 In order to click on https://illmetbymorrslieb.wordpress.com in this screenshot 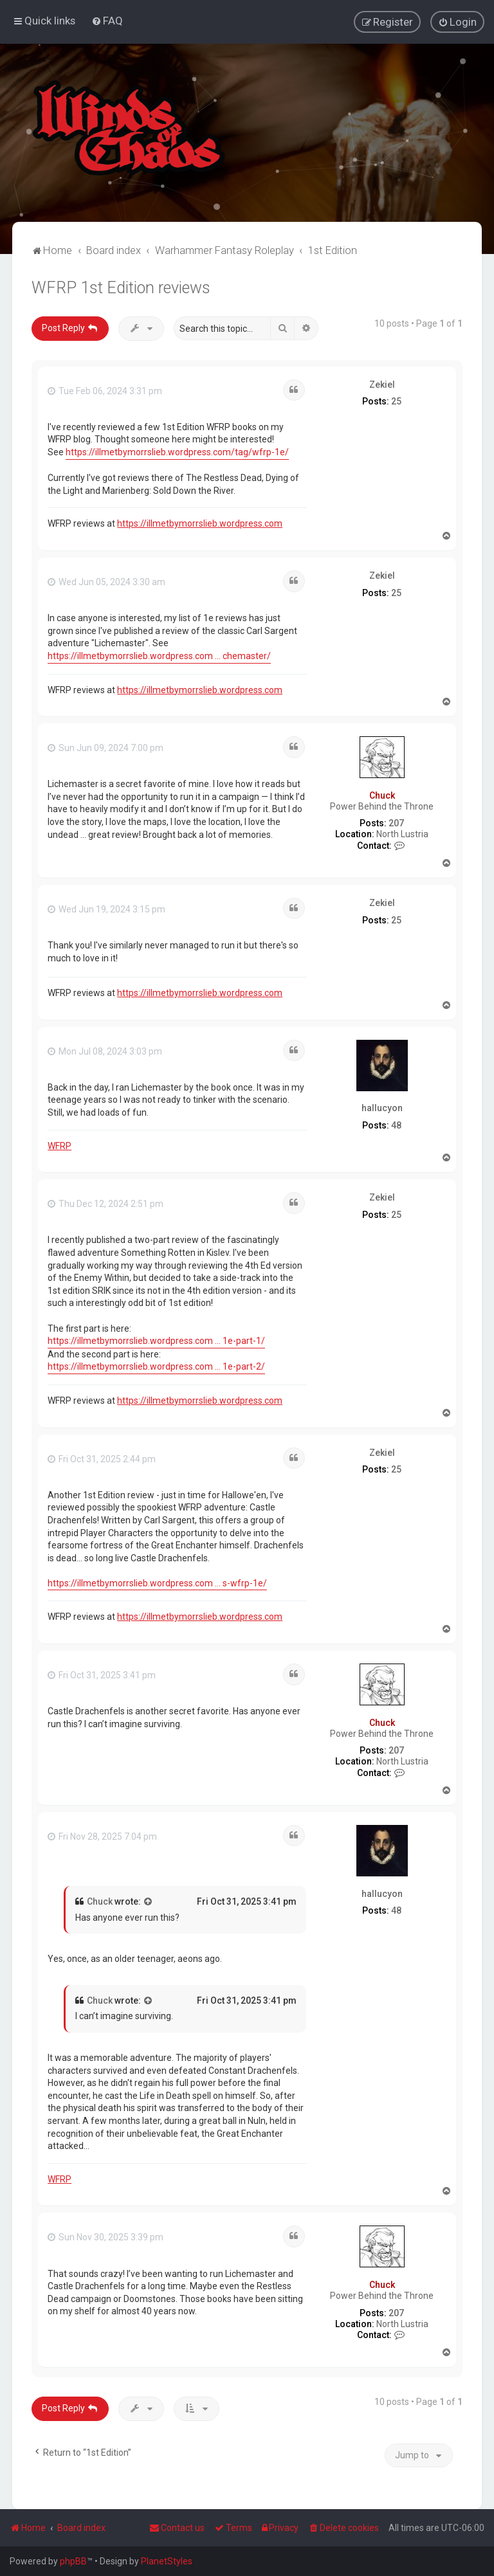, I will do `click(199, 523)`.